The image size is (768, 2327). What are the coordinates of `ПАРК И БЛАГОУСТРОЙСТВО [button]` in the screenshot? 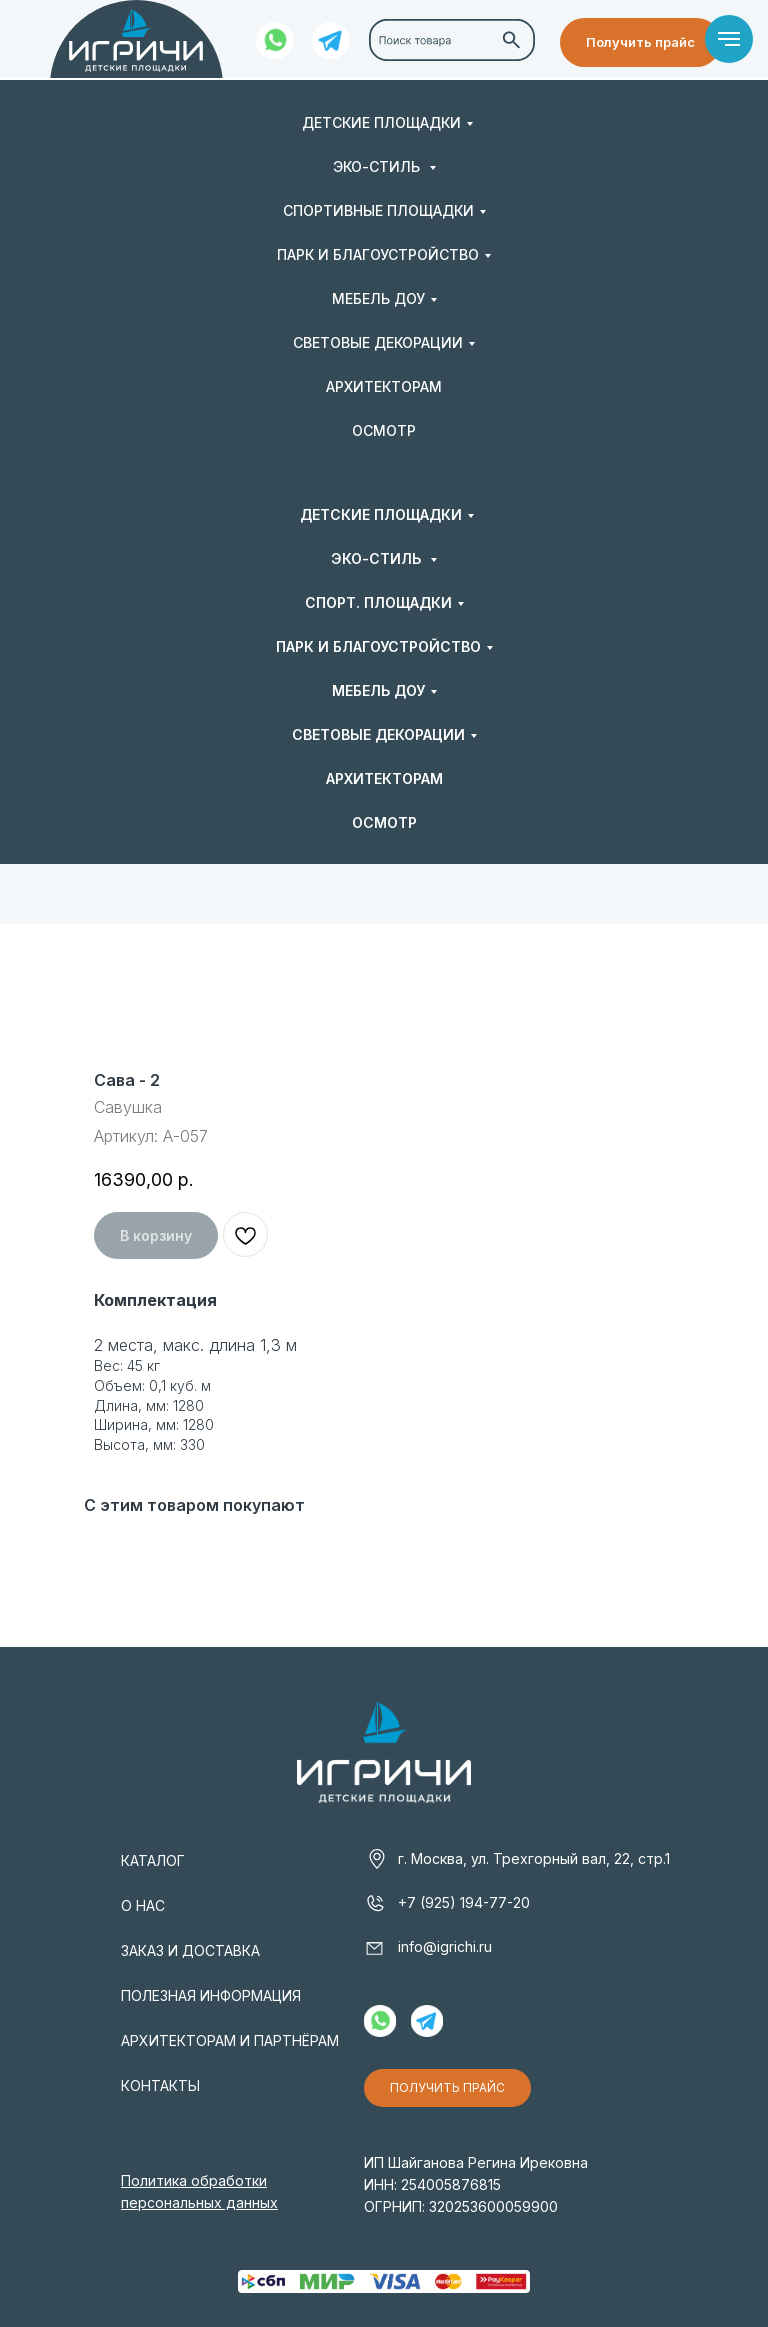 It's located at (378, 254).